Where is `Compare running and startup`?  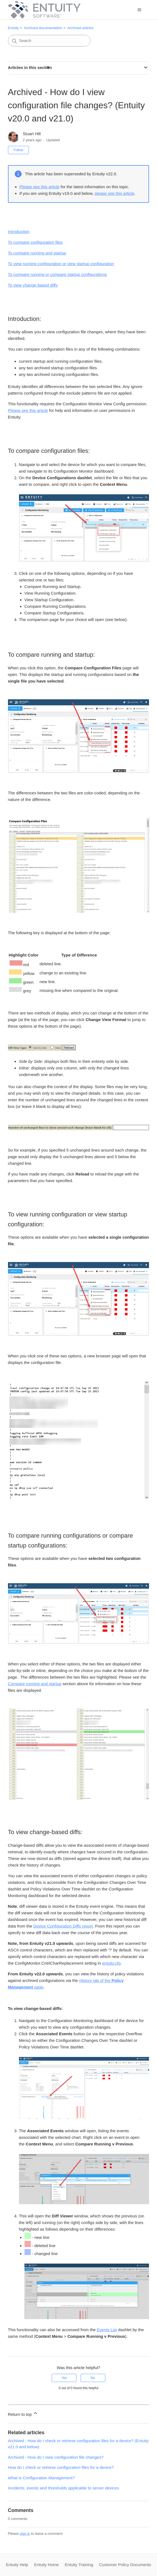 Compare running and startup is located at coordinates (35, 1683).